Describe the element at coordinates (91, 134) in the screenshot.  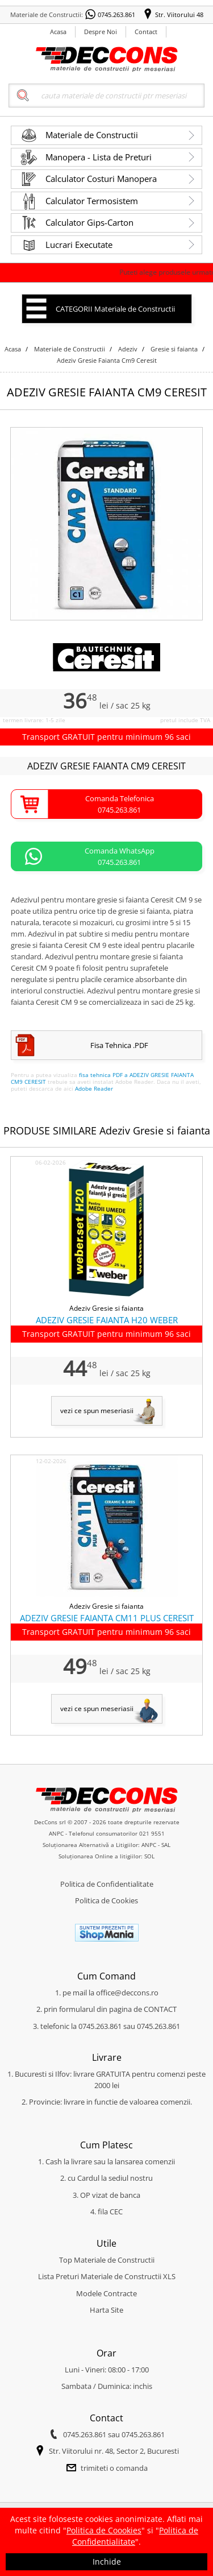
I see `Materiale de Constructii` at that location.